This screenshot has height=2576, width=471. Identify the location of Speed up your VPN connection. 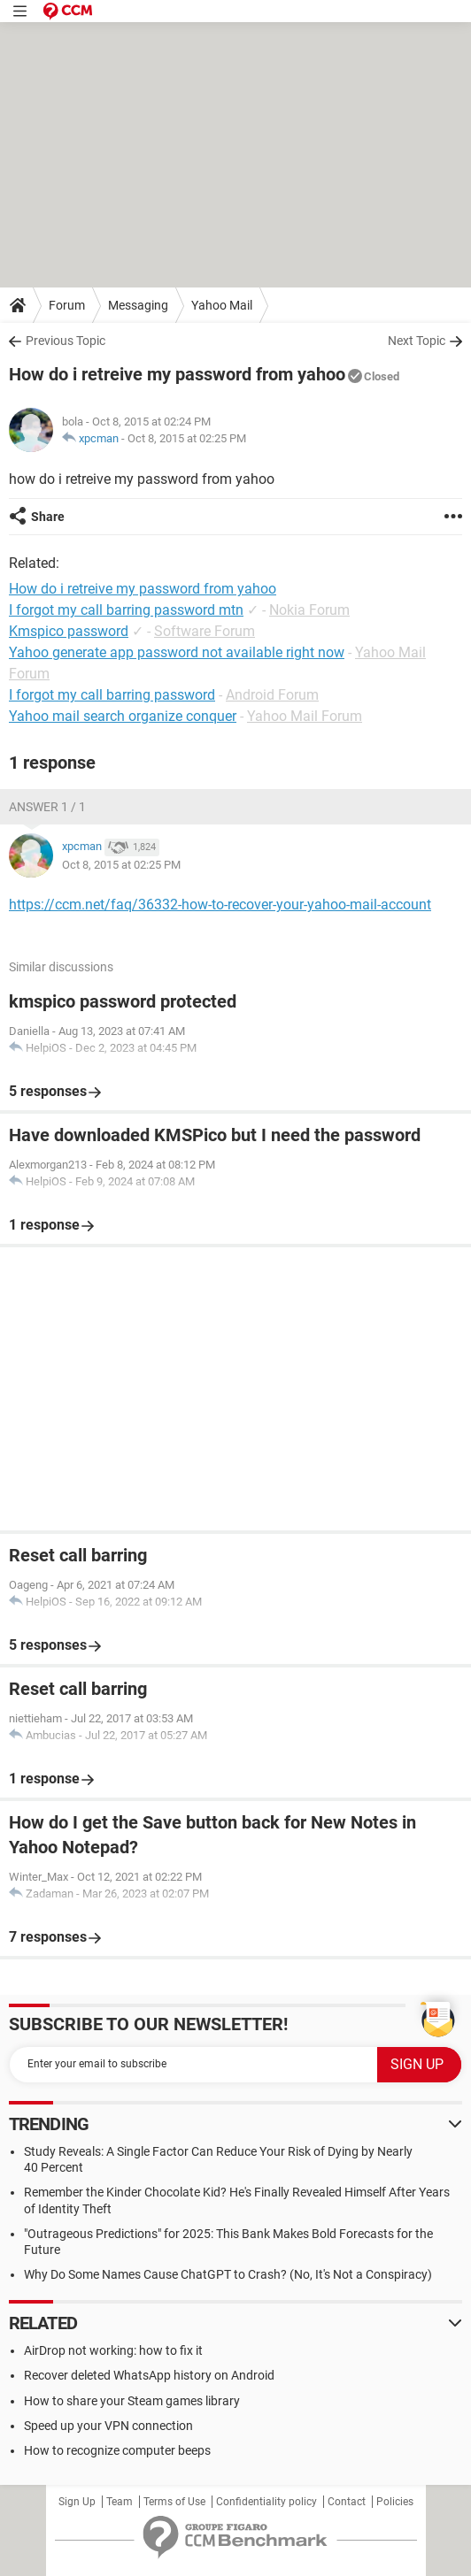
(108, 2426).